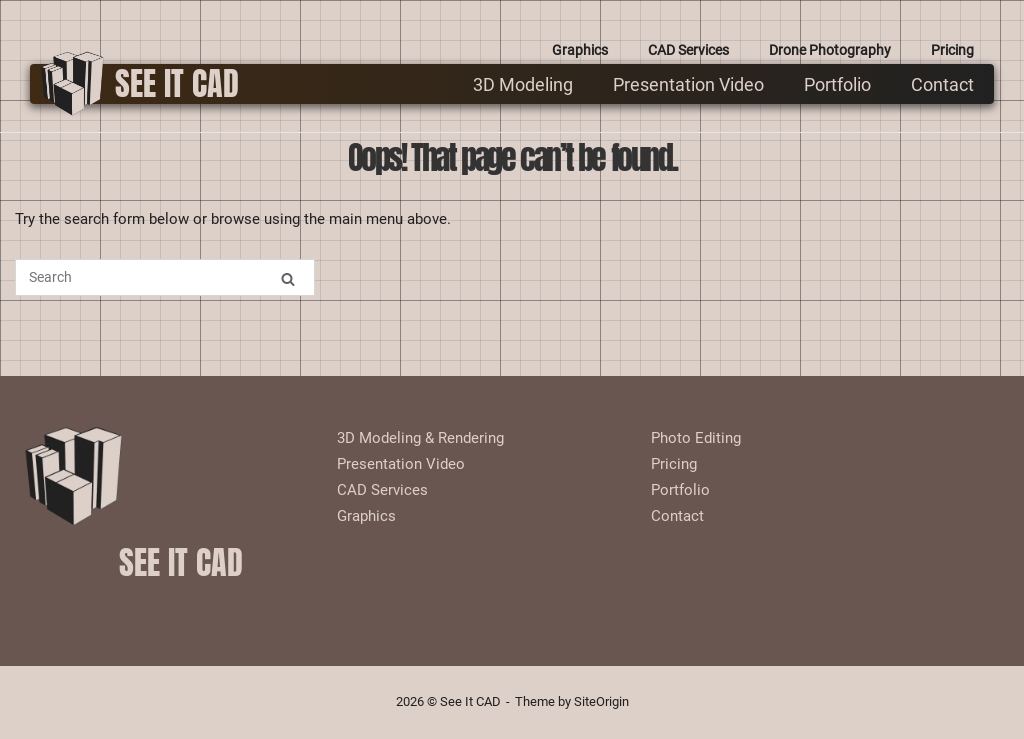  What do you see at coordinates (601, 701) in the screenshot?
I see `SiteOrigin` at bounding box center [601, 701].